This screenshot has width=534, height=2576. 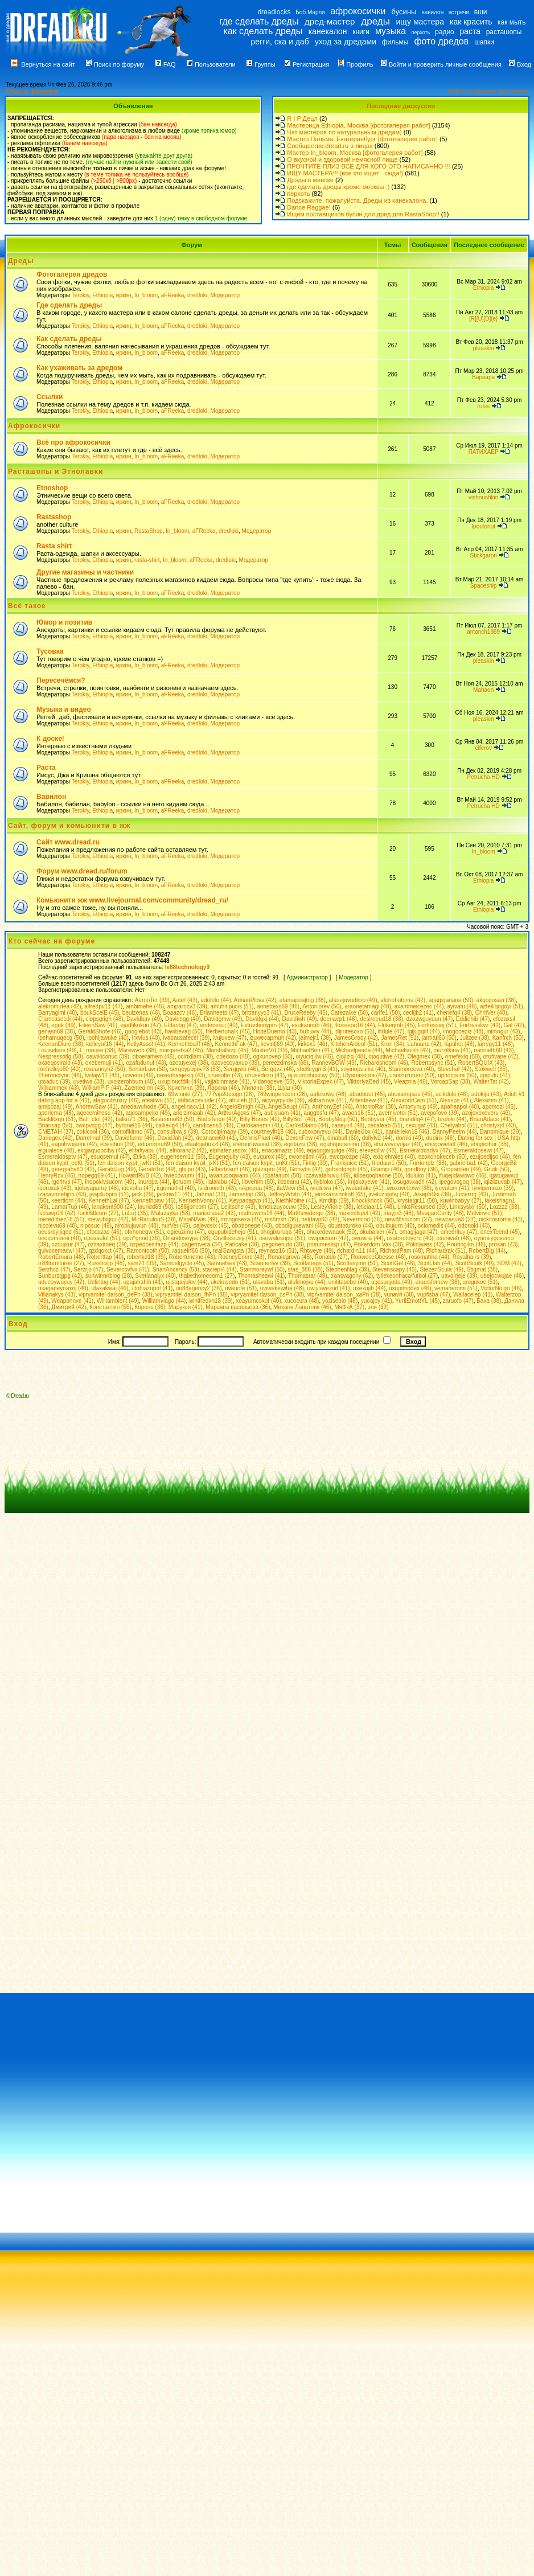 I want to click on glazapro (49), so click(x=269, y=1169).